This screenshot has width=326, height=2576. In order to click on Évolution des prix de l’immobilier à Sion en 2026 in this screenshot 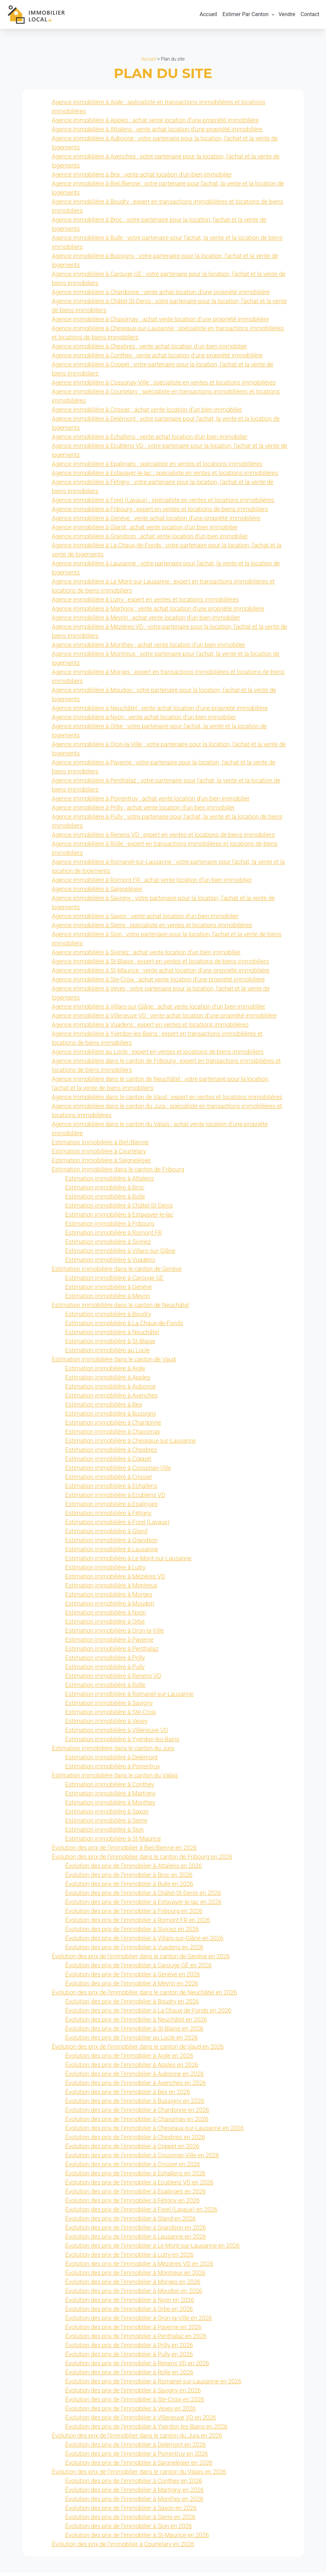, I will do `click(128, 2529)`.